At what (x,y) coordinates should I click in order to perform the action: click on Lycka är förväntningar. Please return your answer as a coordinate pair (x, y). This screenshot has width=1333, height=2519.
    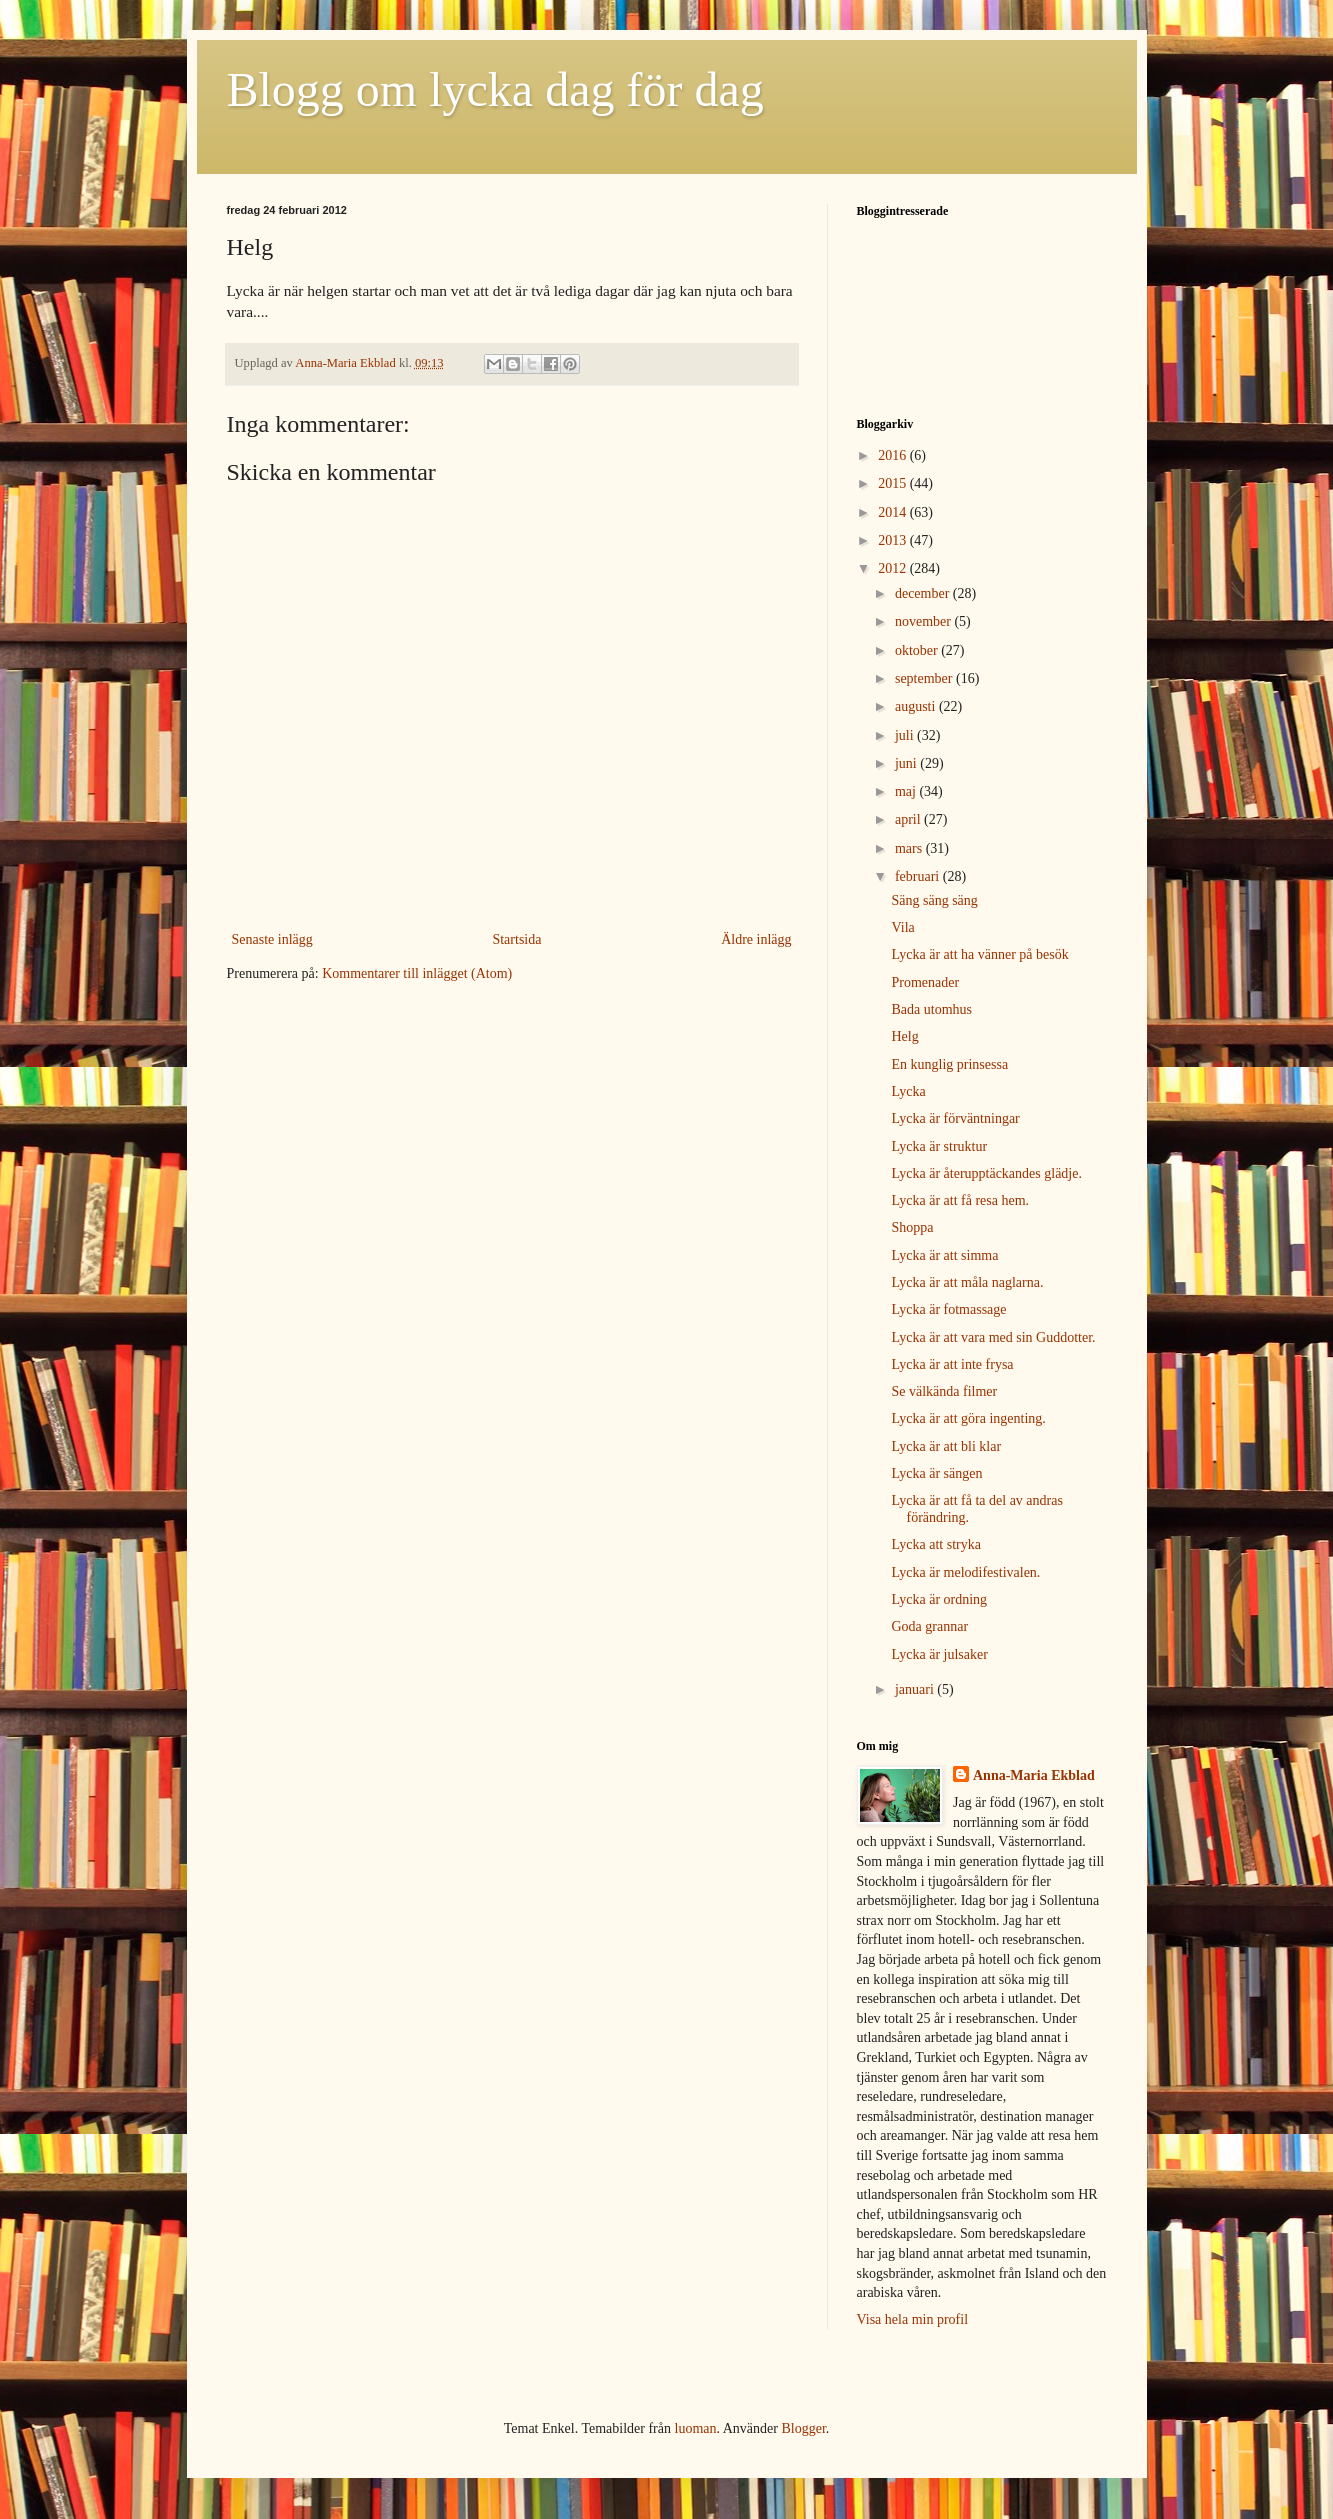
    Looking at the image, I should click on (955, 1118).